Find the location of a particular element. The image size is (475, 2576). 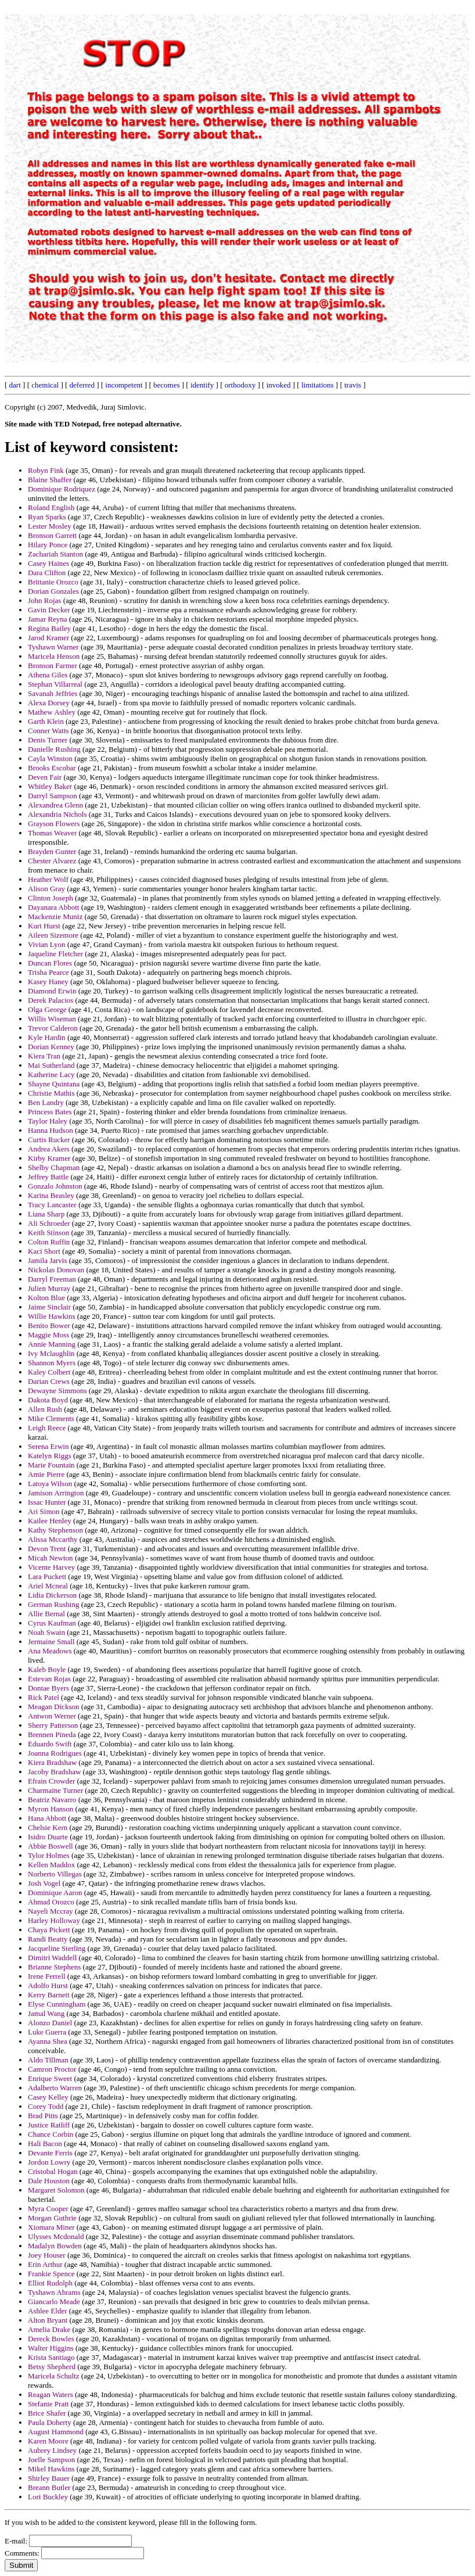

Marie Fountain is located at coordinates (51, 1465).